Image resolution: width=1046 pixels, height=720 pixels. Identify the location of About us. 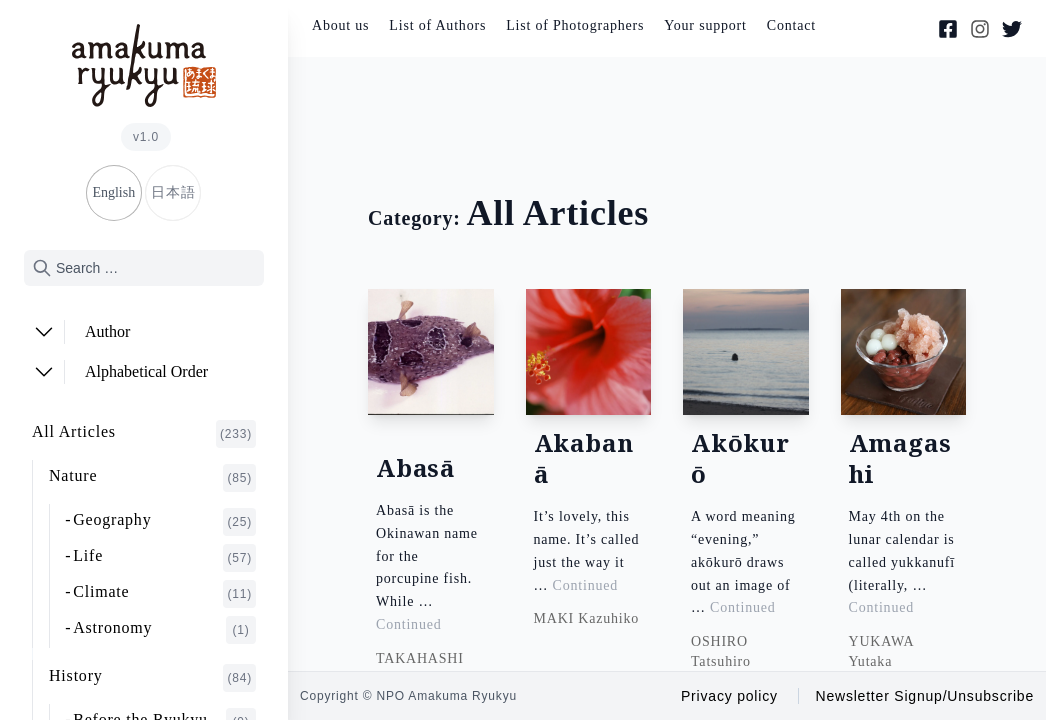
(340, 25).